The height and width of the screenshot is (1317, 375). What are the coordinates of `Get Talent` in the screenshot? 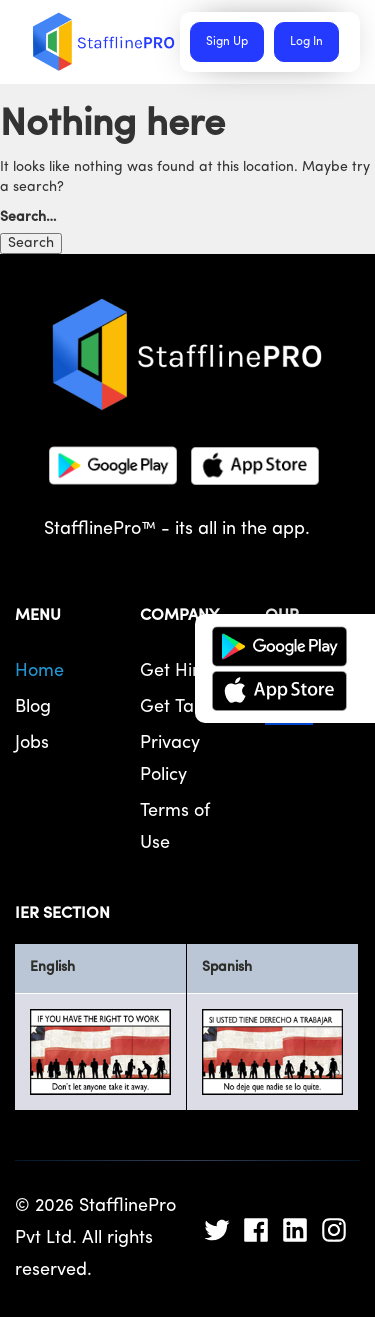 It's located at (182, 707).